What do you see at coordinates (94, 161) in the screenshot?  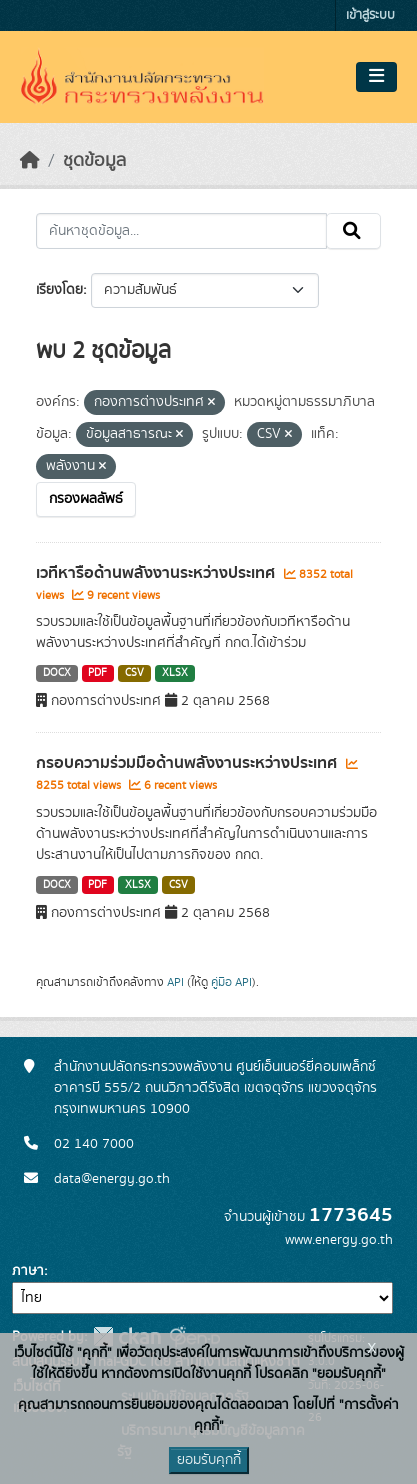 I see `ชุดข้อมูล` at bounding box center [94, 161].